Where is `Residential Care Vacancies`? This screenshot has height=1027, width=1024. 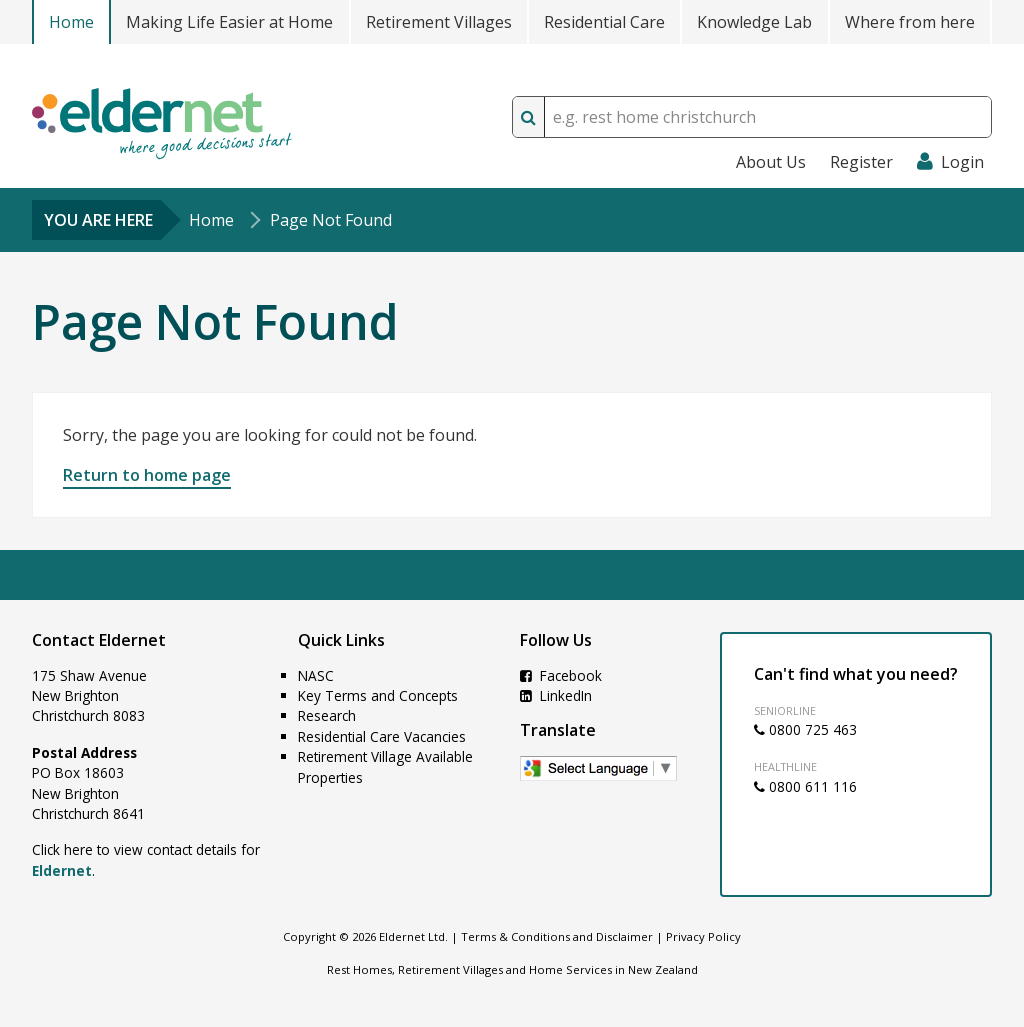 Residential Care Vacancies is located at coordinates (382, 736).